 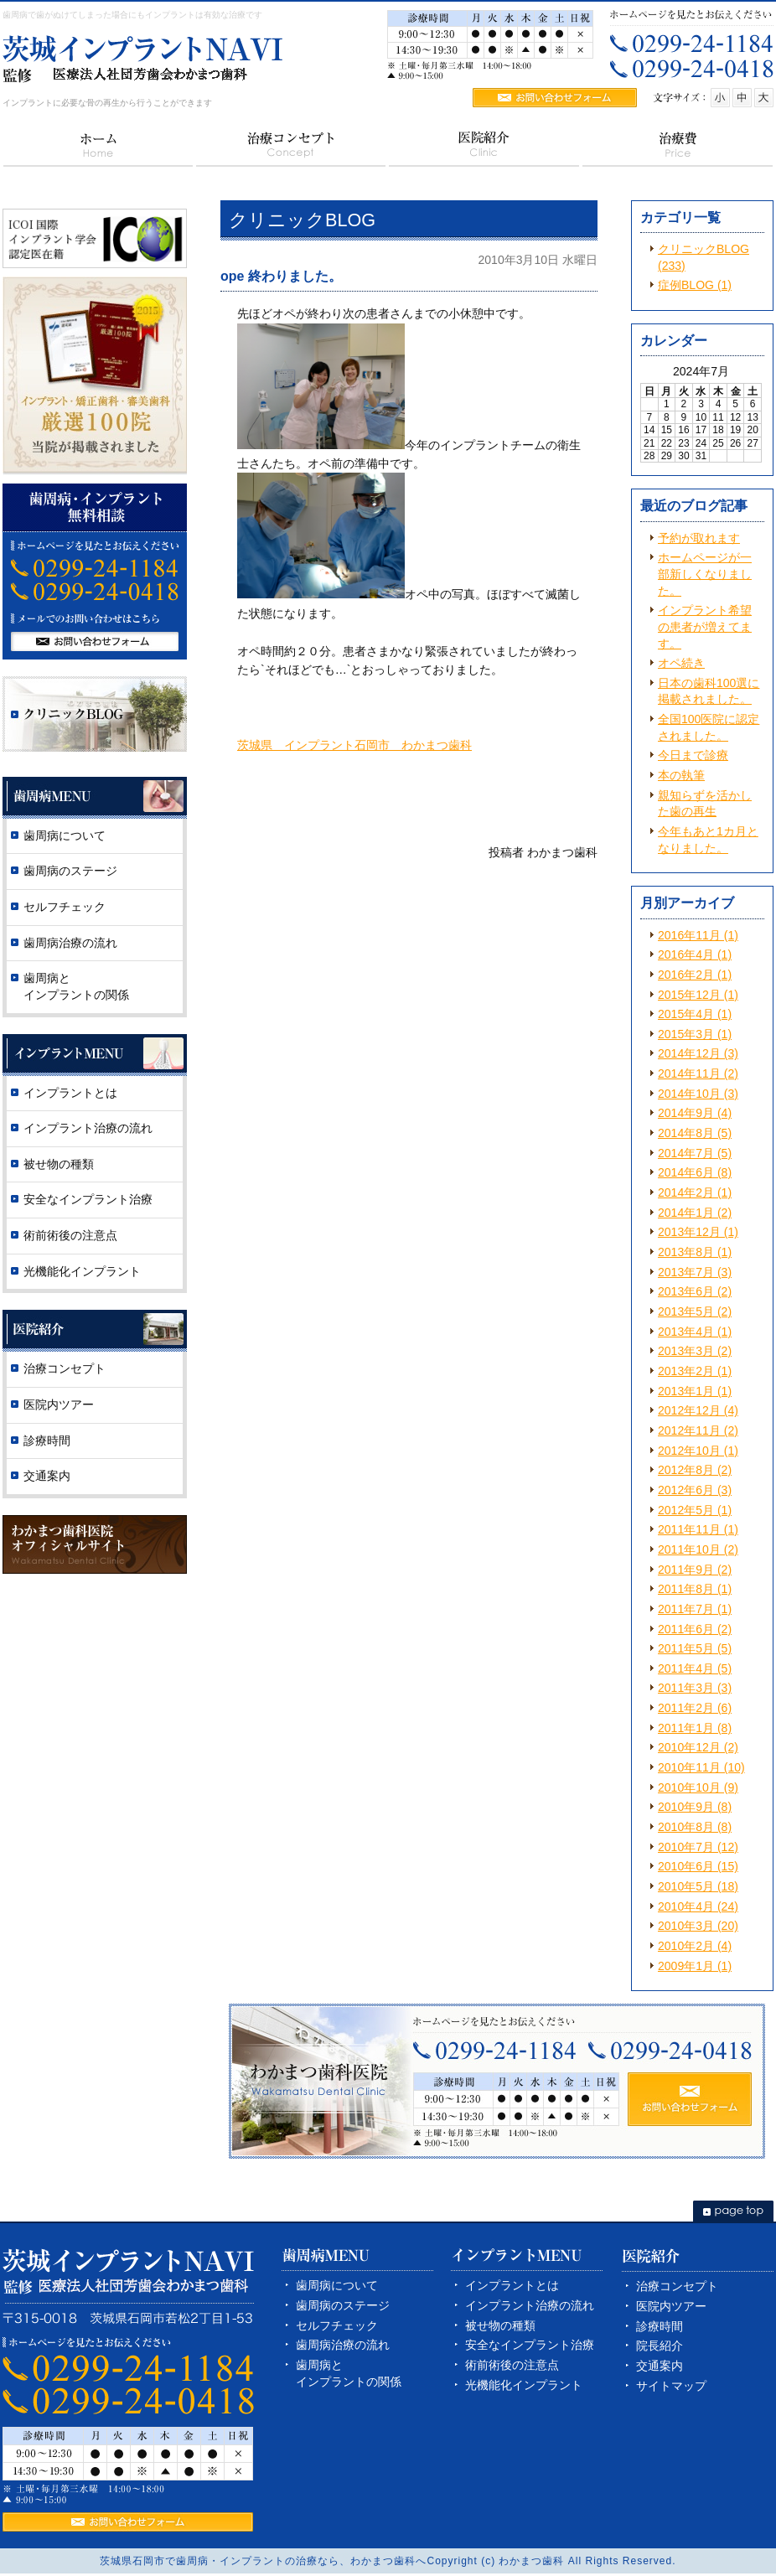 What do you see at coordinates (695, 1272) in the screenshot?
I see `2013年7月 (3)` at bounding box center [695, 1272].